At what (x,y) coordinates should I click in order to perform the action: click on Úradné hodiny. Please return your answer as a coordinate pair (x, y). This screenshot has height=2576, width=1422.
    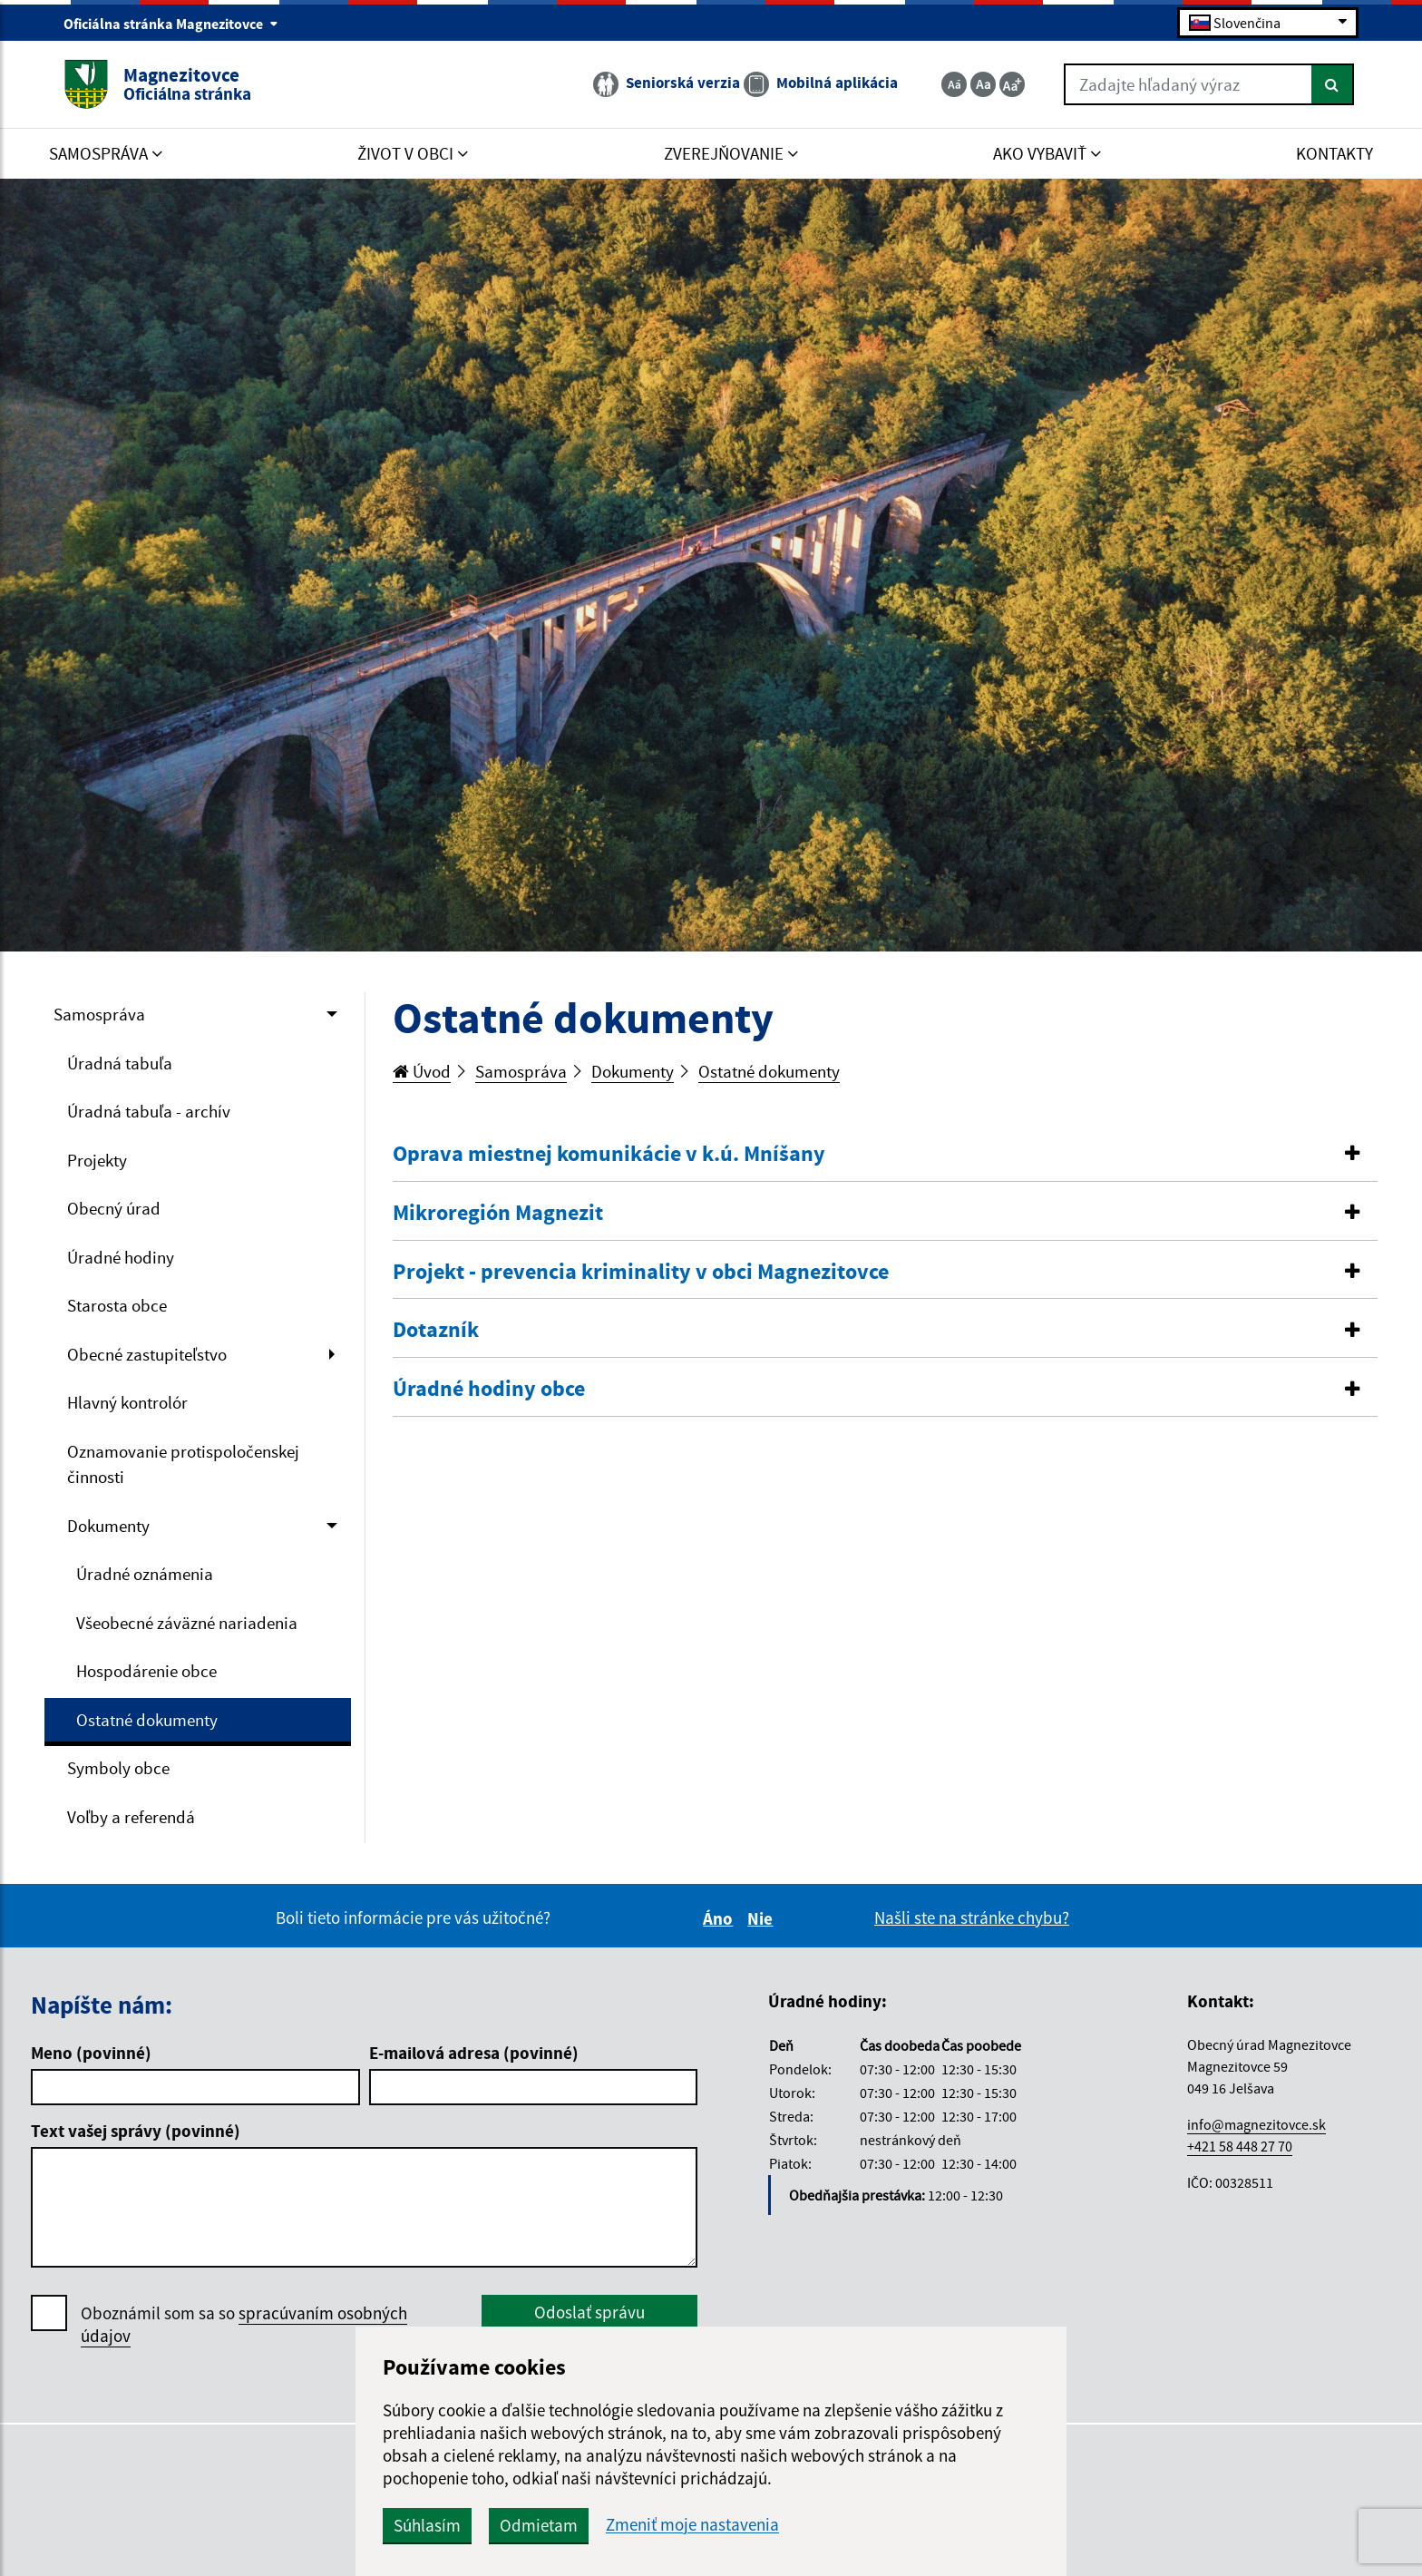
    Looking at the image, I should click on (120, 1257).